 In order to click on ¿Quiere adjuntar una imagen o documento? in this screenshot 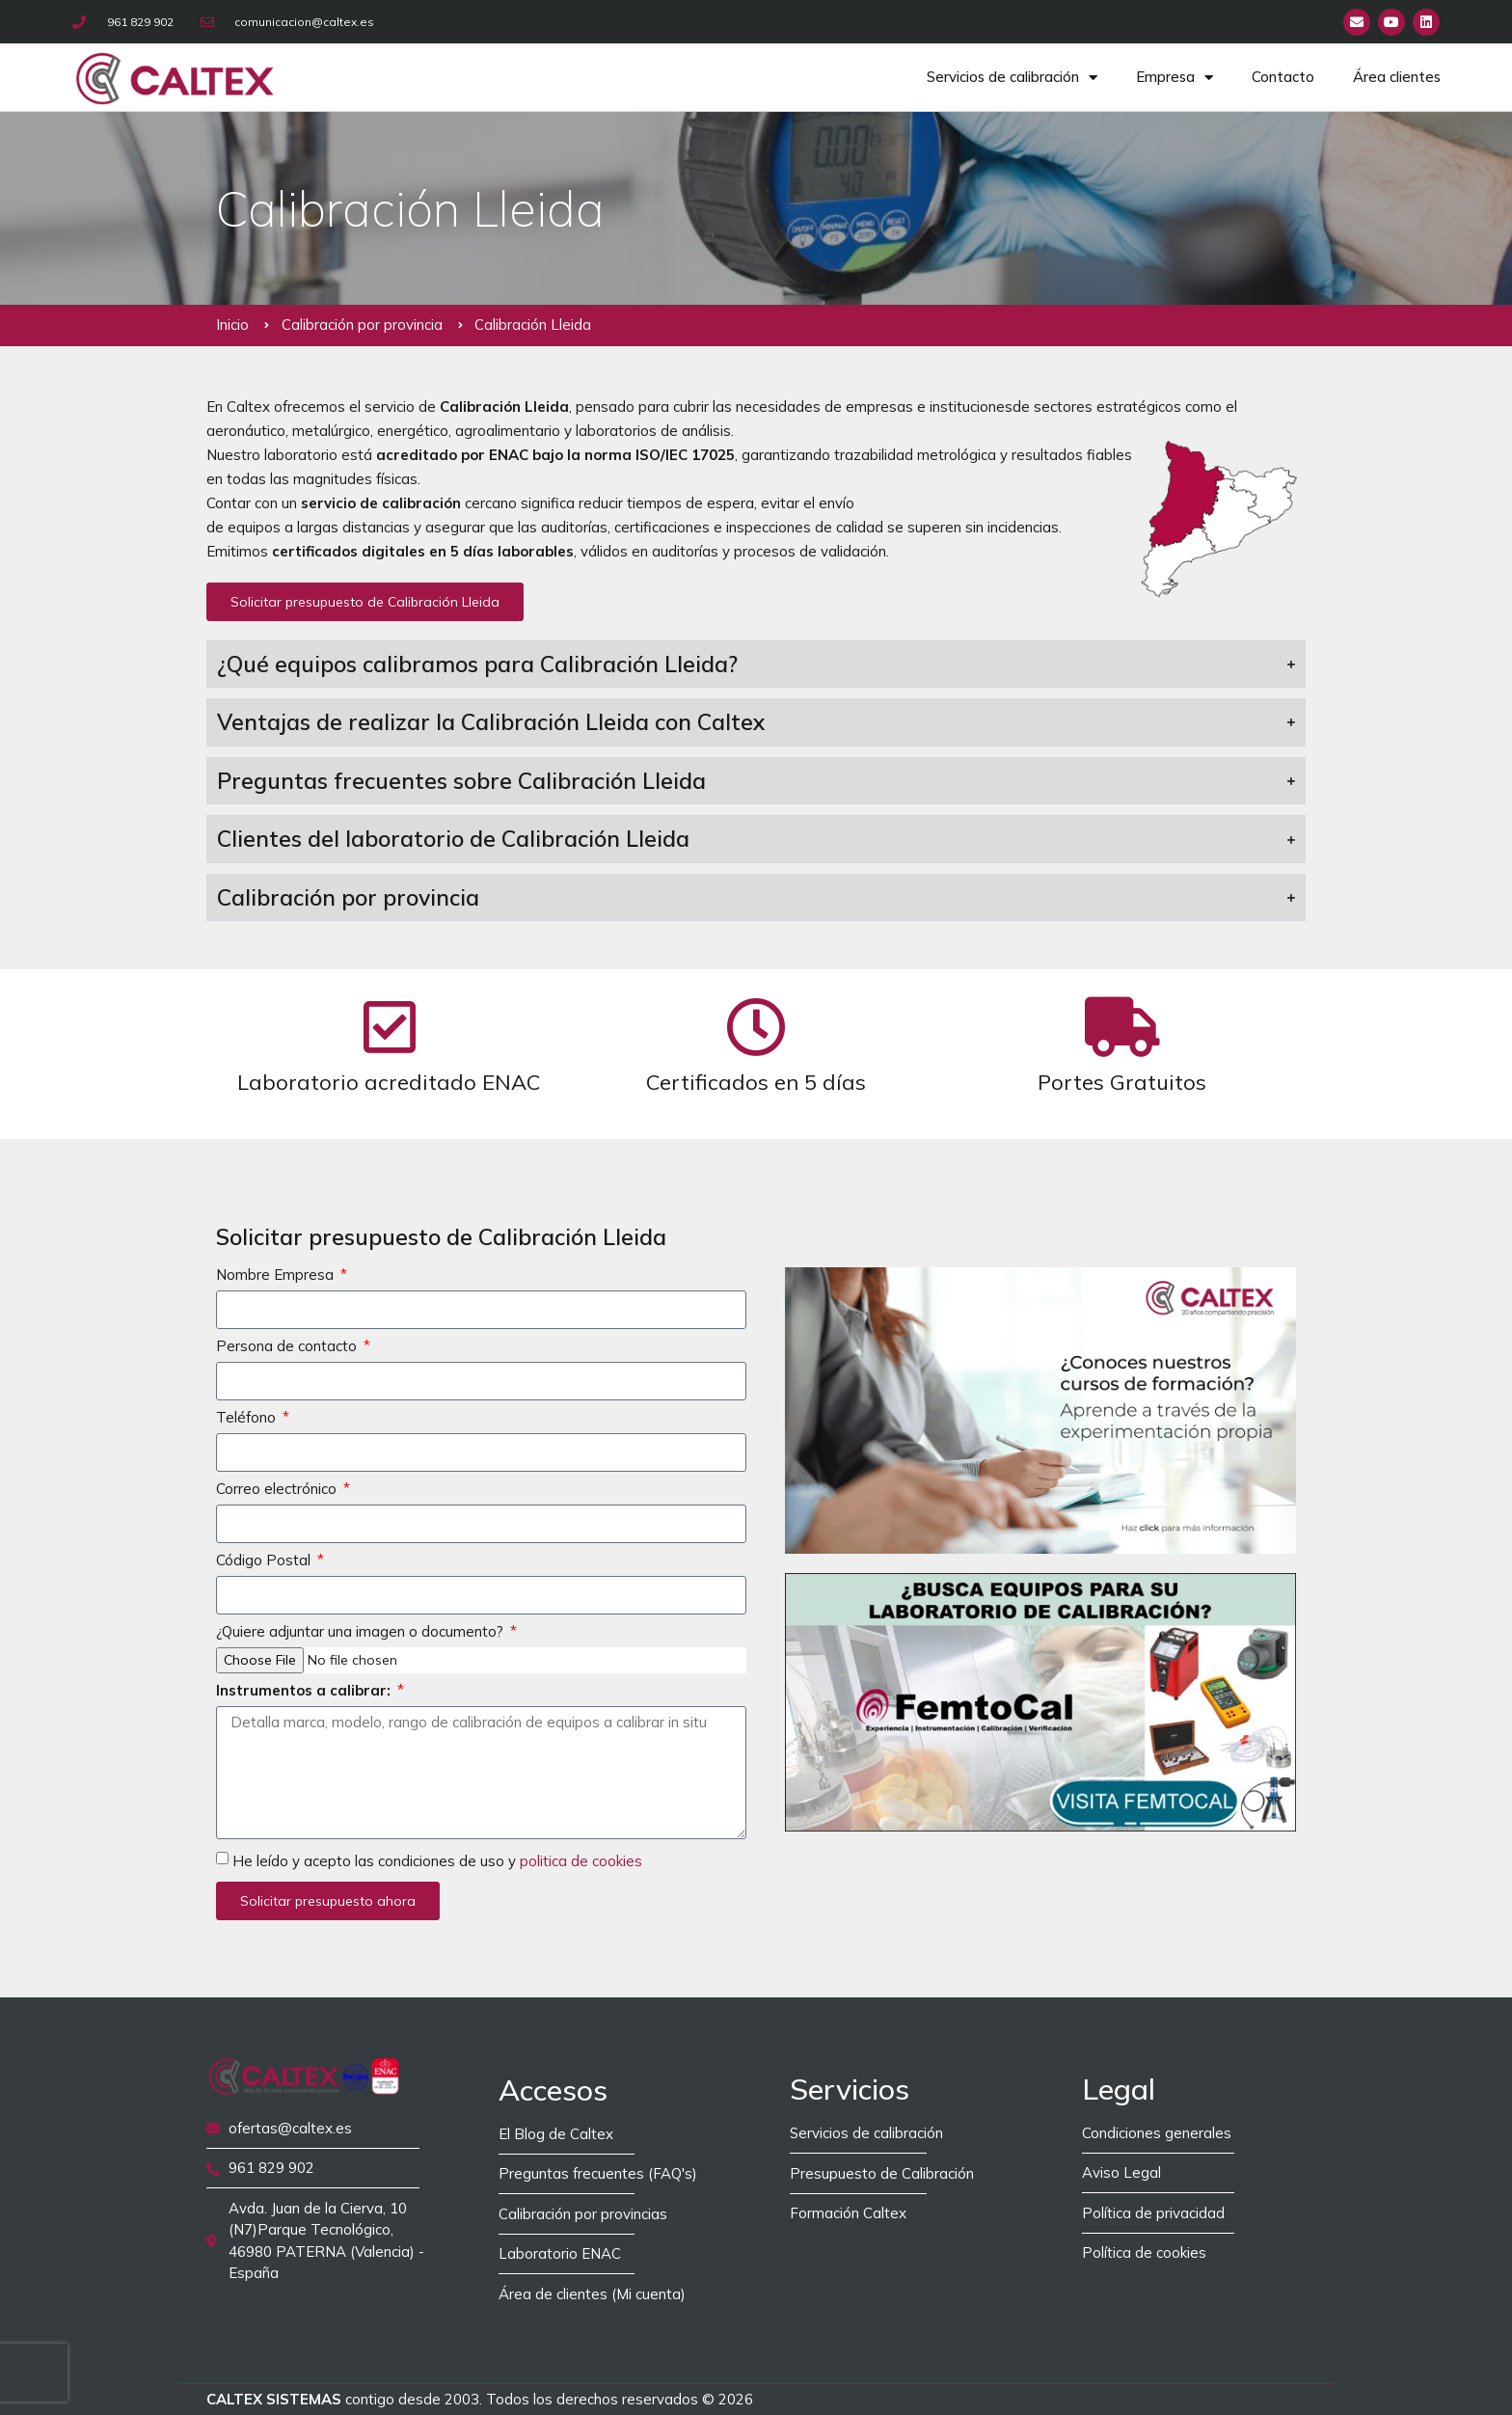, I will do `click(361, 1632)`.